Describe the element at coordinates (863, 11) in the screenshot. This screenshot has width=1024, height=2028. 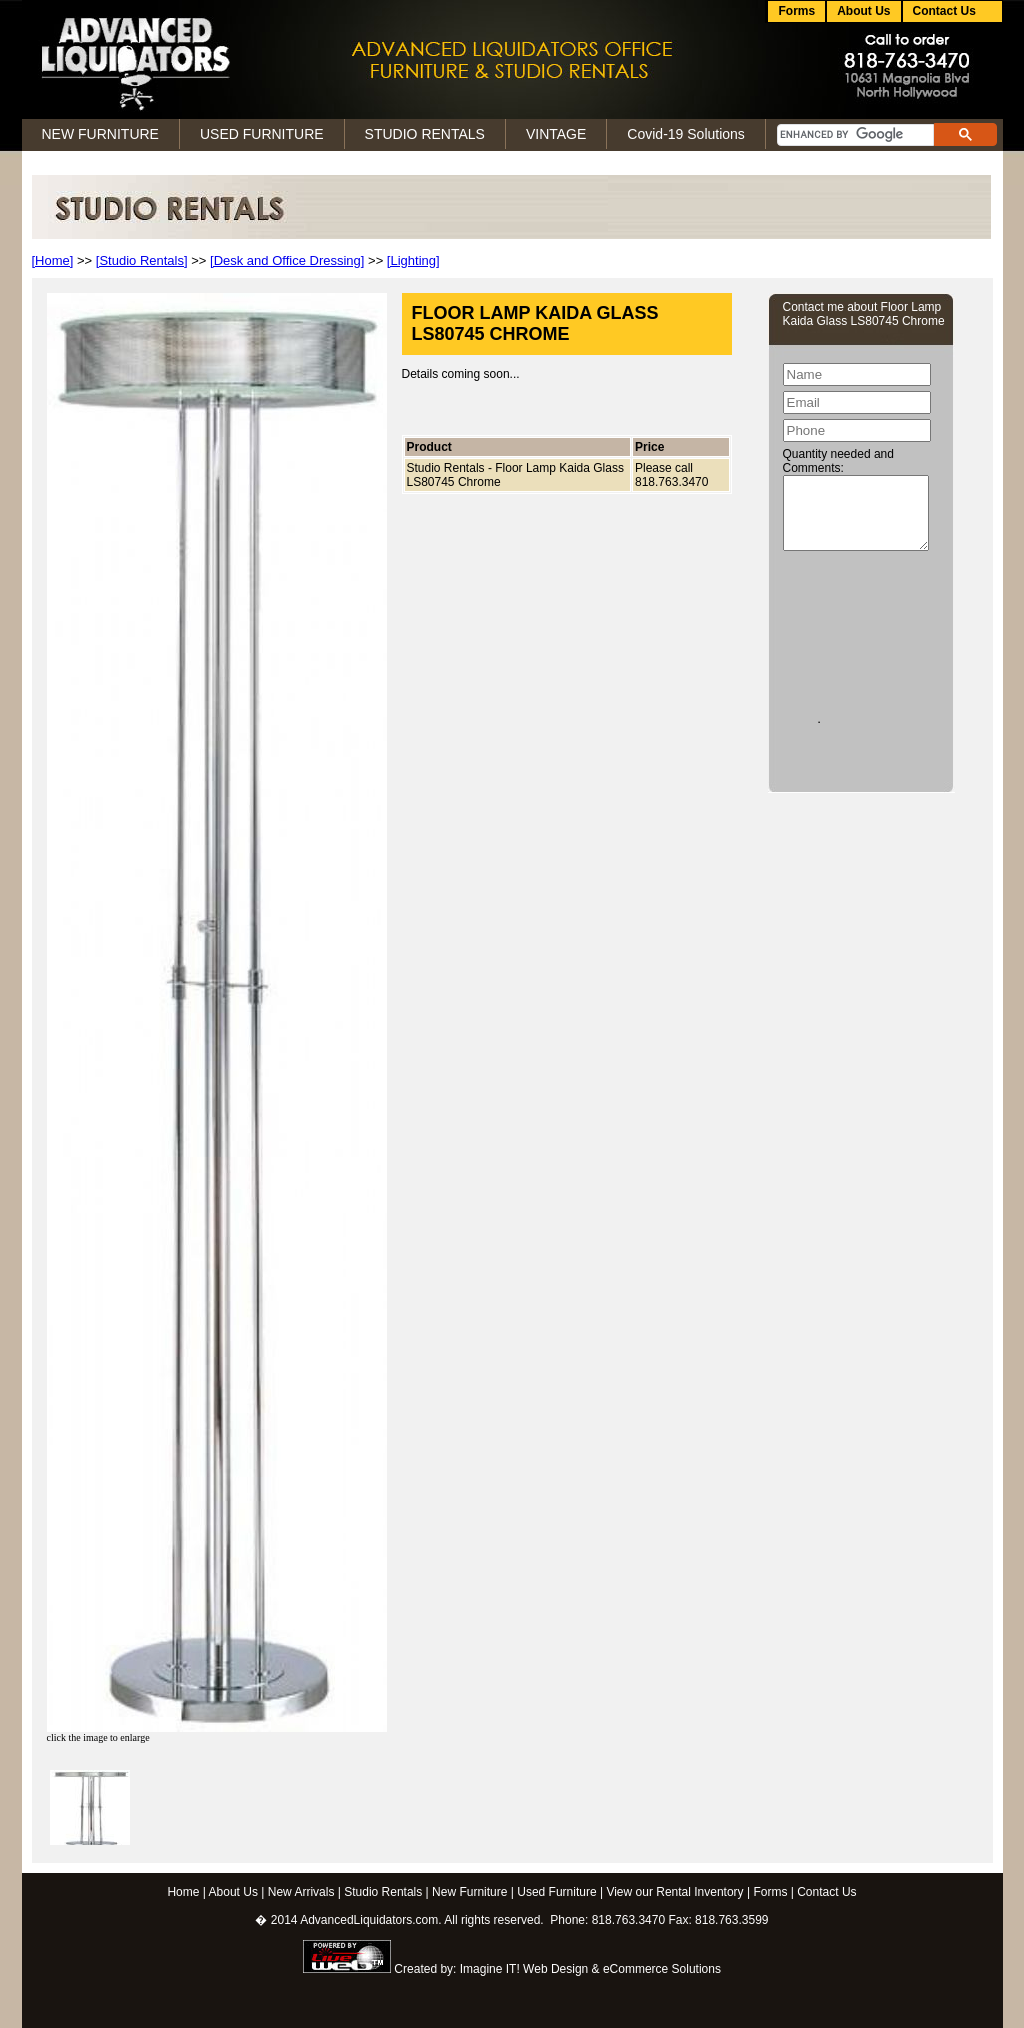
I see `About Us` at that location.